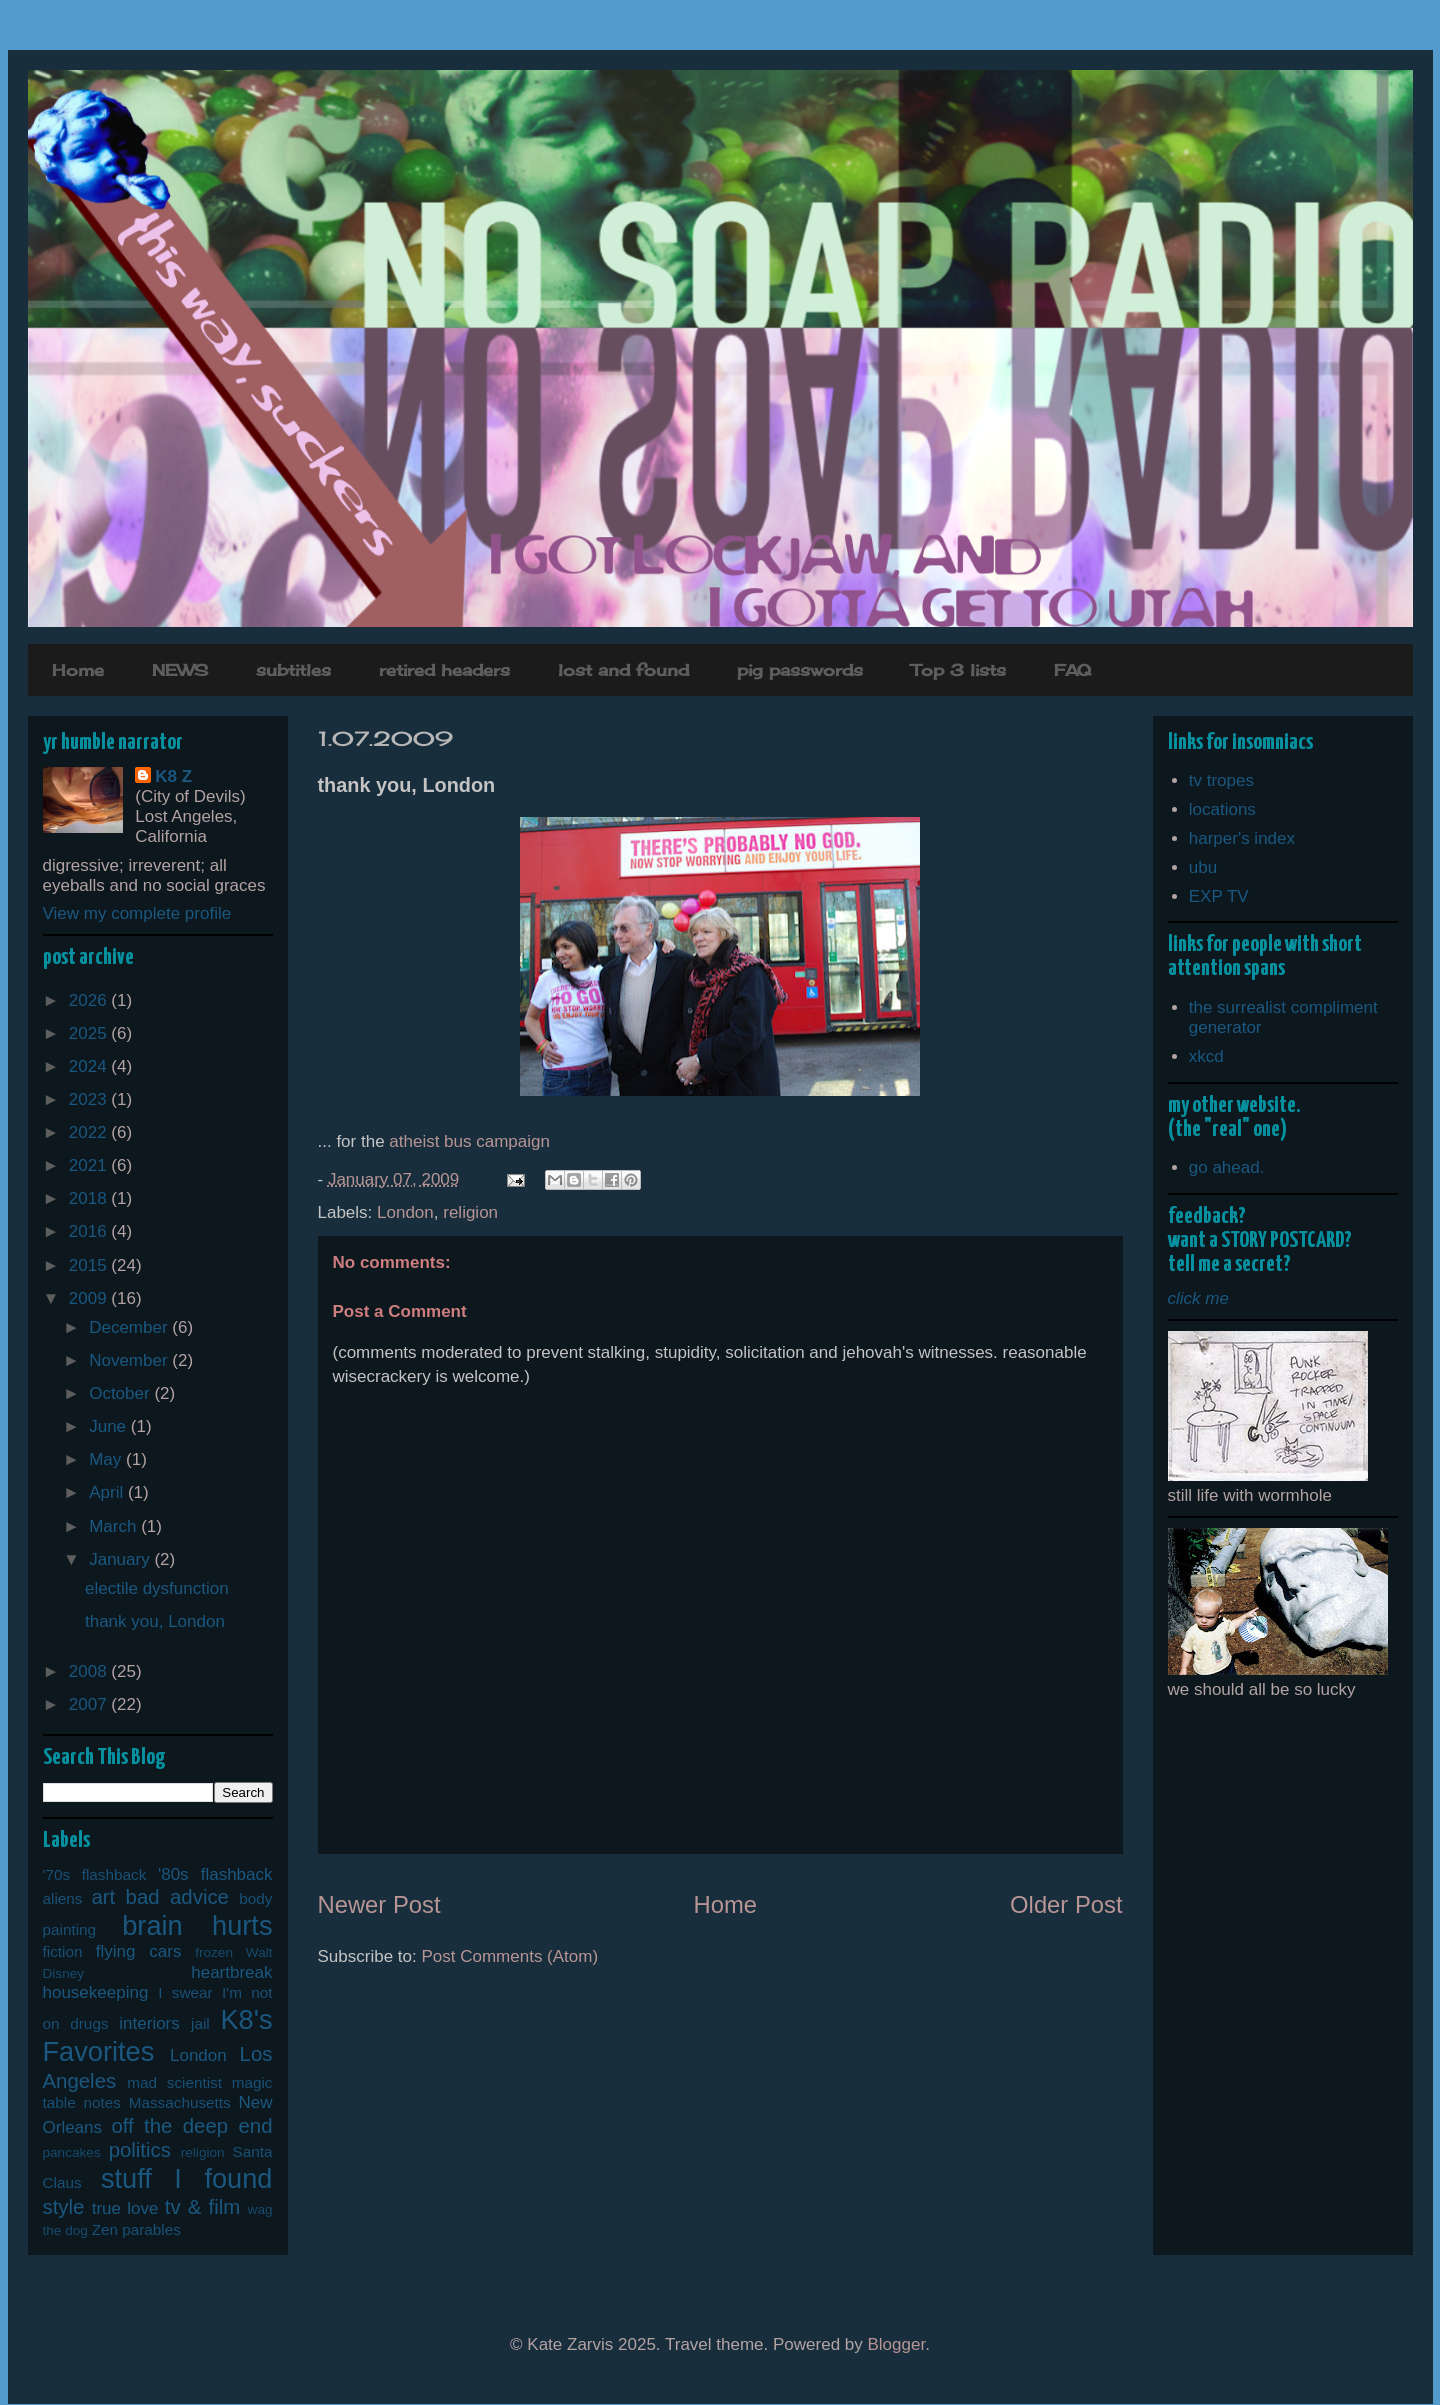  What do you see at coordinates (191, 2126) in the screenshot?
I see `off the deep end` at bounding box center [191, 2126].